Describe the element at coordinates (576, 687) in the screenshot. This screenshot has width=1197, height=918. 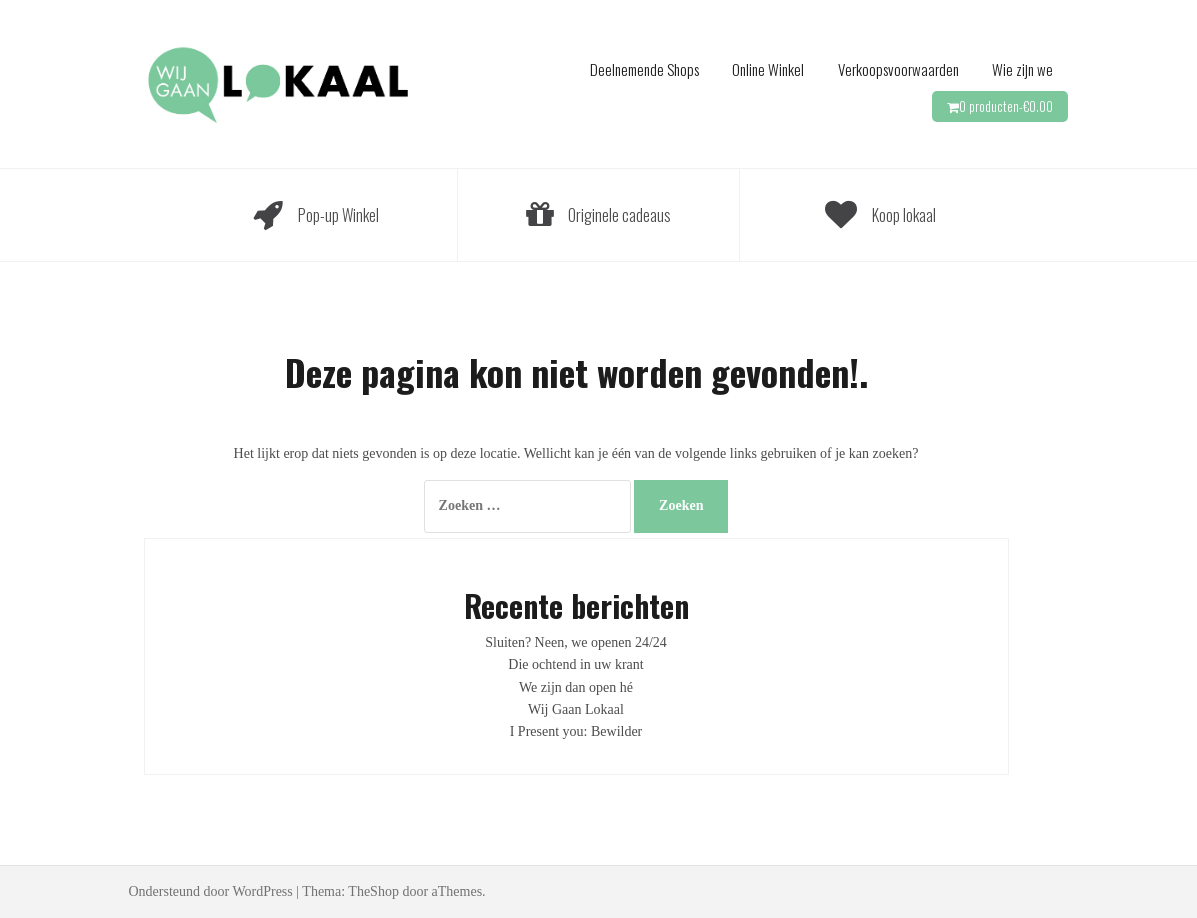
I see `We zijn dan open hé` at that location.